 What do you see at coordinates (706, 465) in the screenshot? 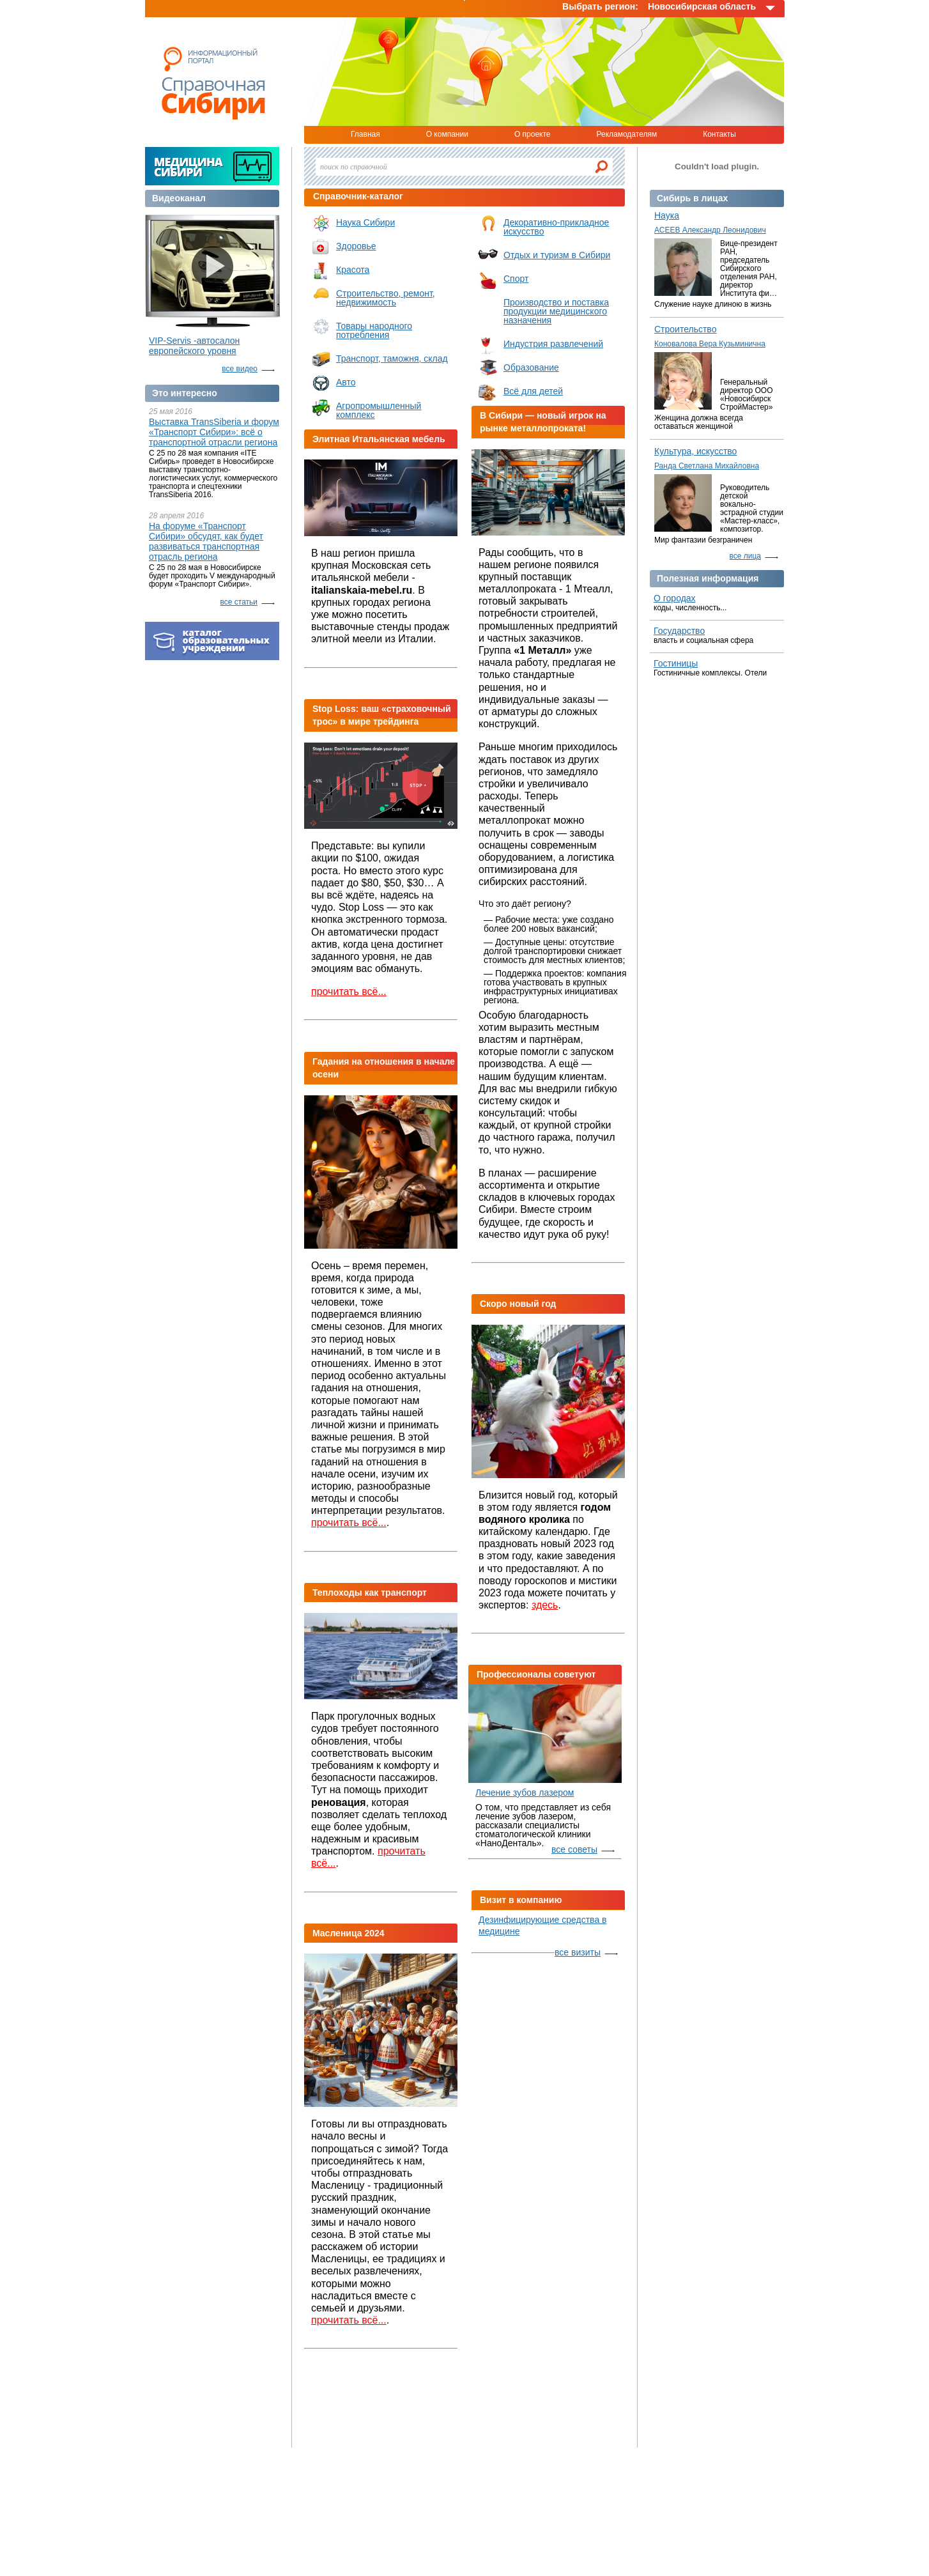
I see `Ранда Светлана Михайловна` at bounding box center [706, 465].